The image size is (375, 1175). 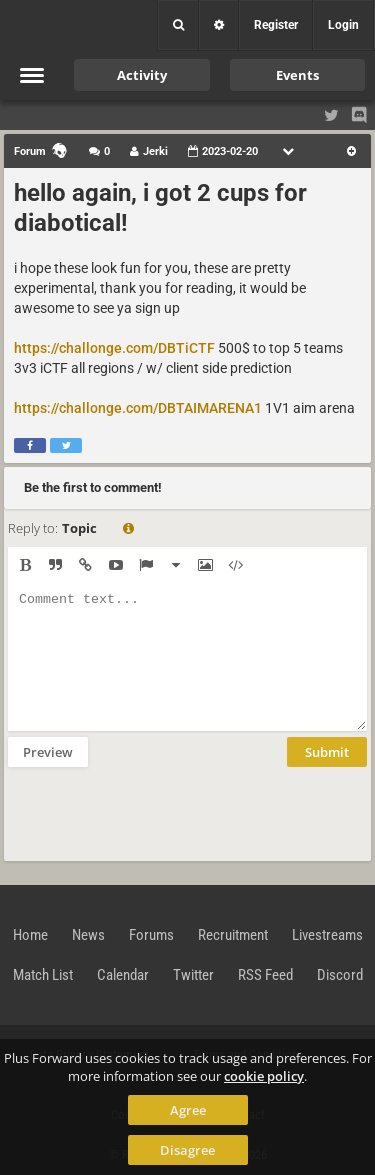 I want to click on Agree, so click(x=188, y=1110).